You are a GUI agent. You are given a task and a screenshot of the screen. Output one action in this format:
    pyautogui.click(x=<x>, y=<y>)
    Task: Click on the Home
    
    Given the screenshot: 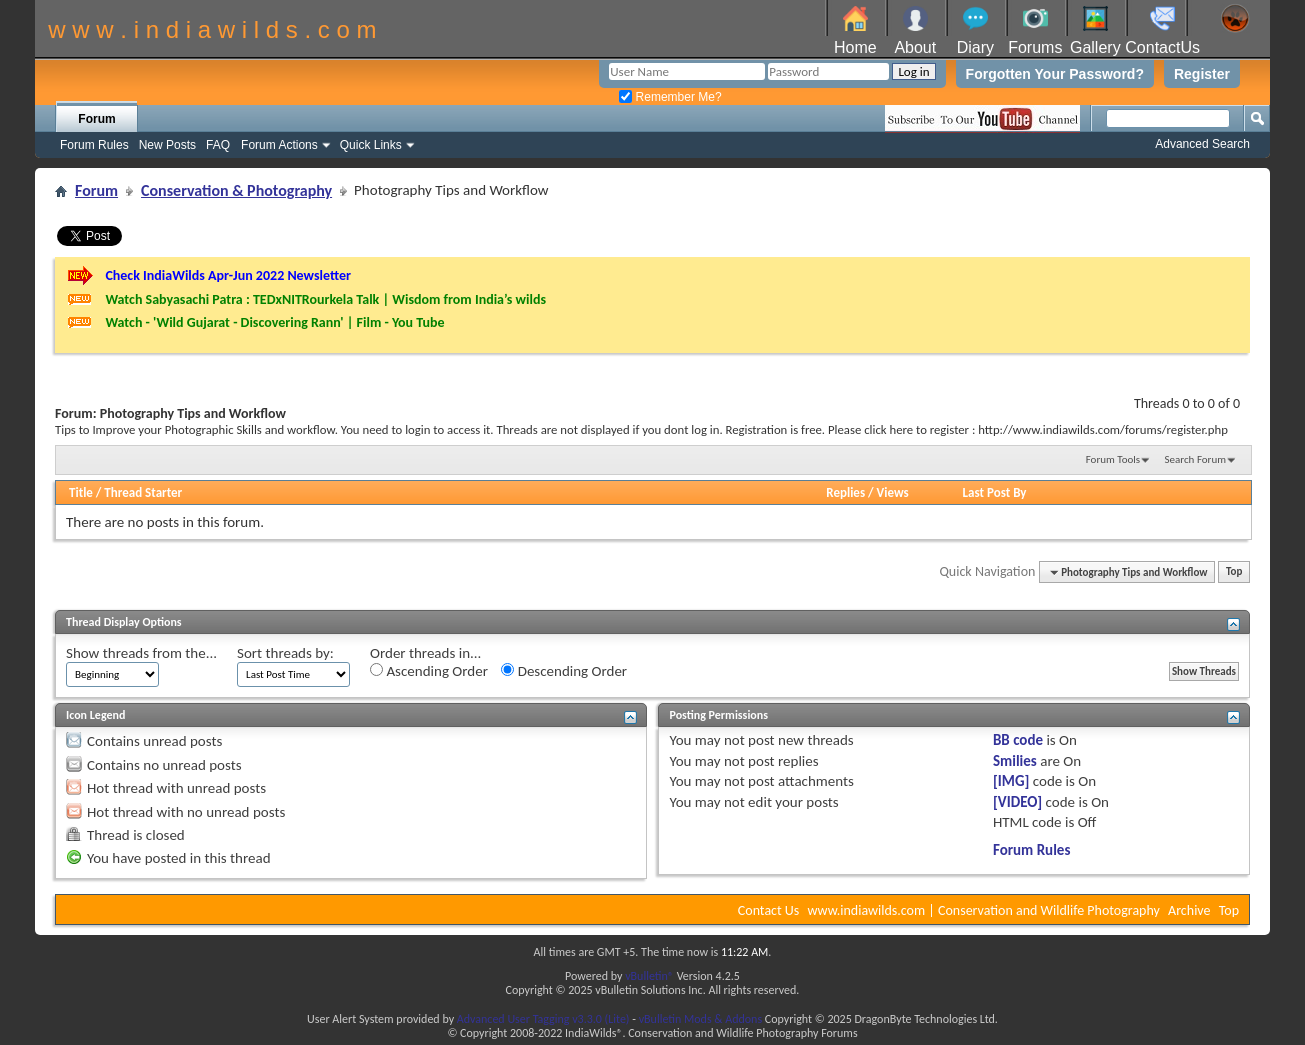 What is the action you would take?
    pyautogui.click(x=855, y=47)
    